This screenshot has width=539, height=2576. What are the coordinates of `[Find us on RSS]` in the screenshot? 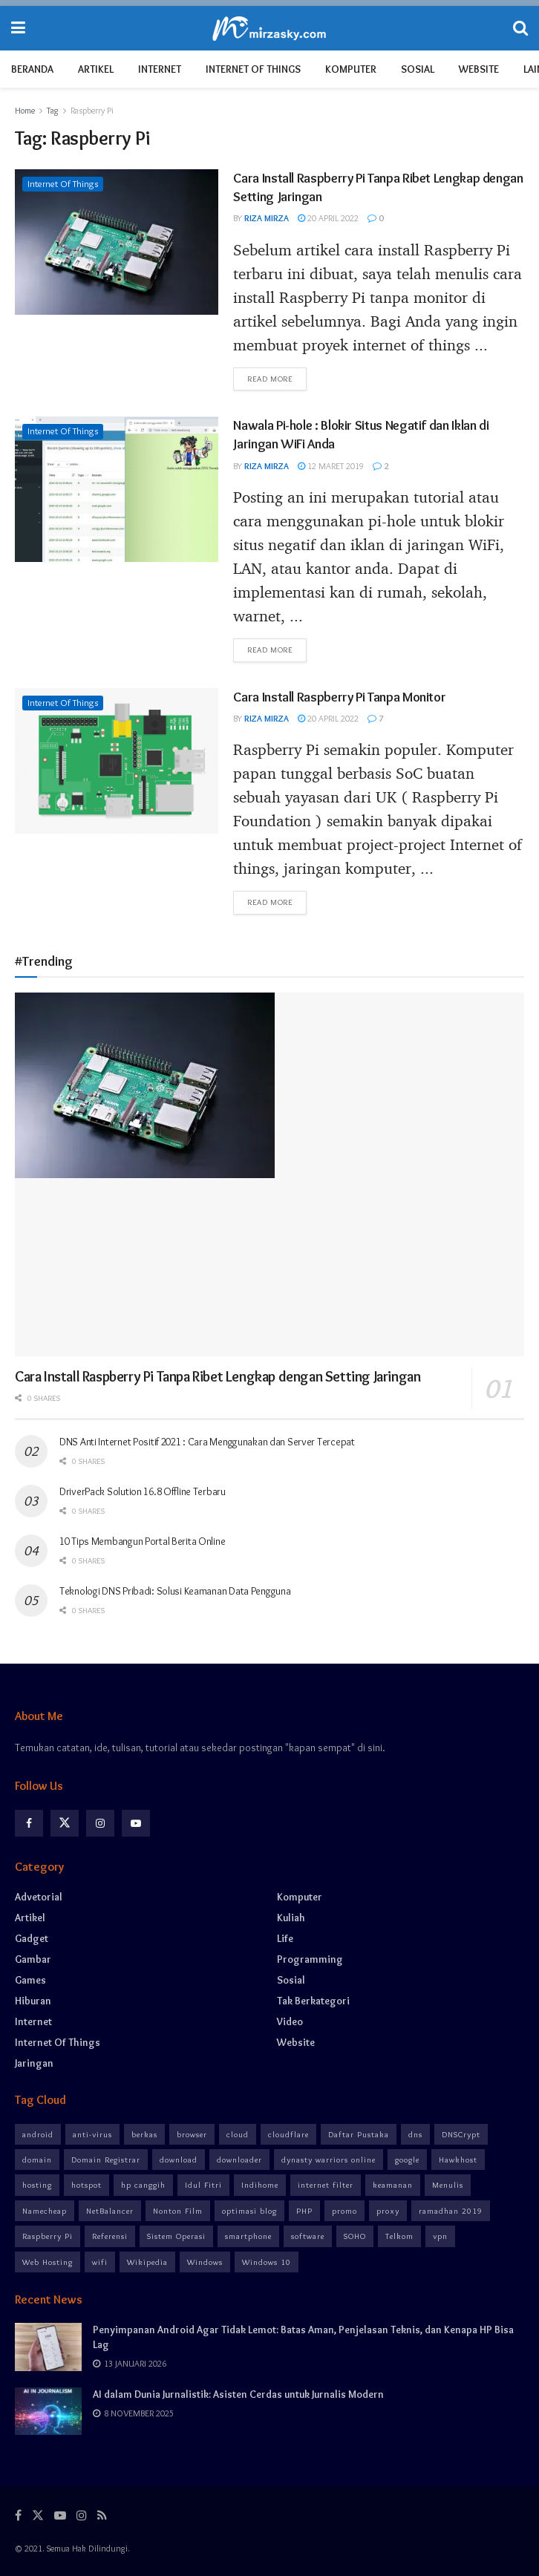 It's located at (102, 2515).